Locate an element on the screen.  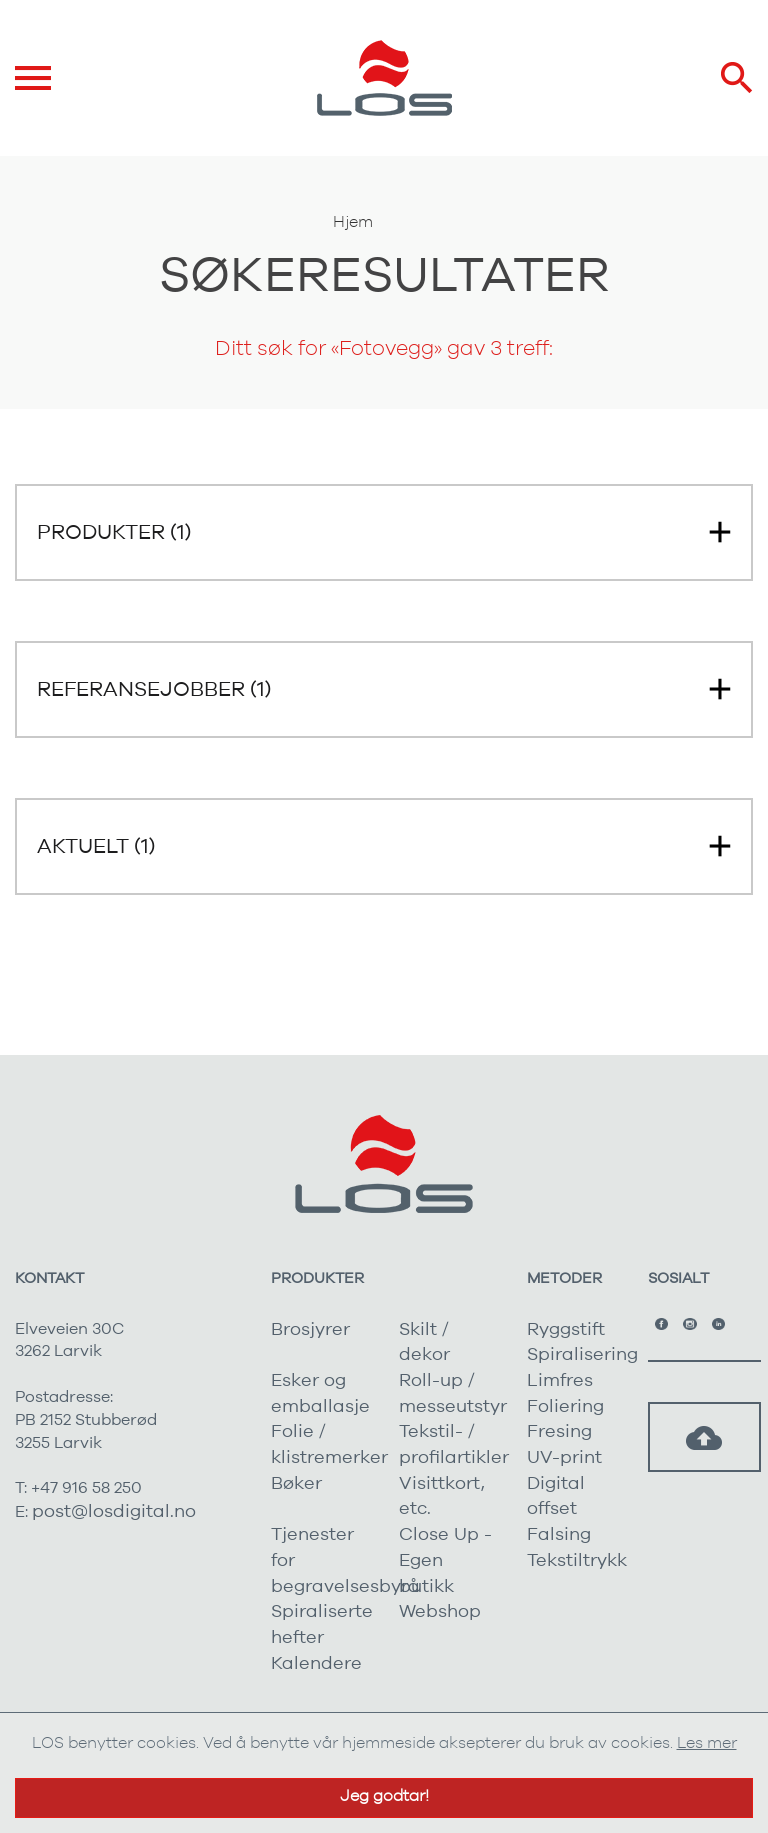
Fresing is located at coordinates (559, 1432).